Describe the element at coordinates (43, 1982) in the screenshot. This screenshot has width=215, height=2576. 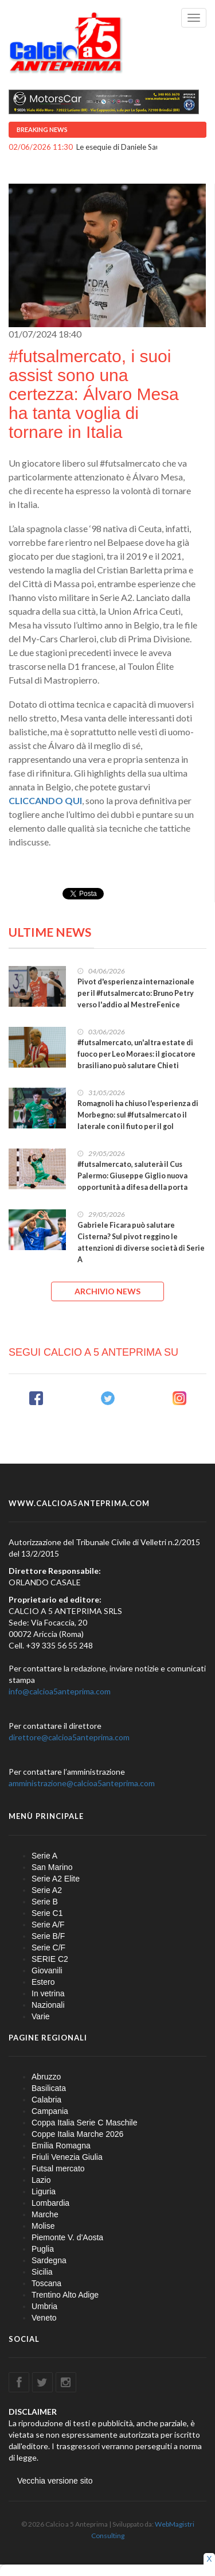
I see `Estero` at that location.